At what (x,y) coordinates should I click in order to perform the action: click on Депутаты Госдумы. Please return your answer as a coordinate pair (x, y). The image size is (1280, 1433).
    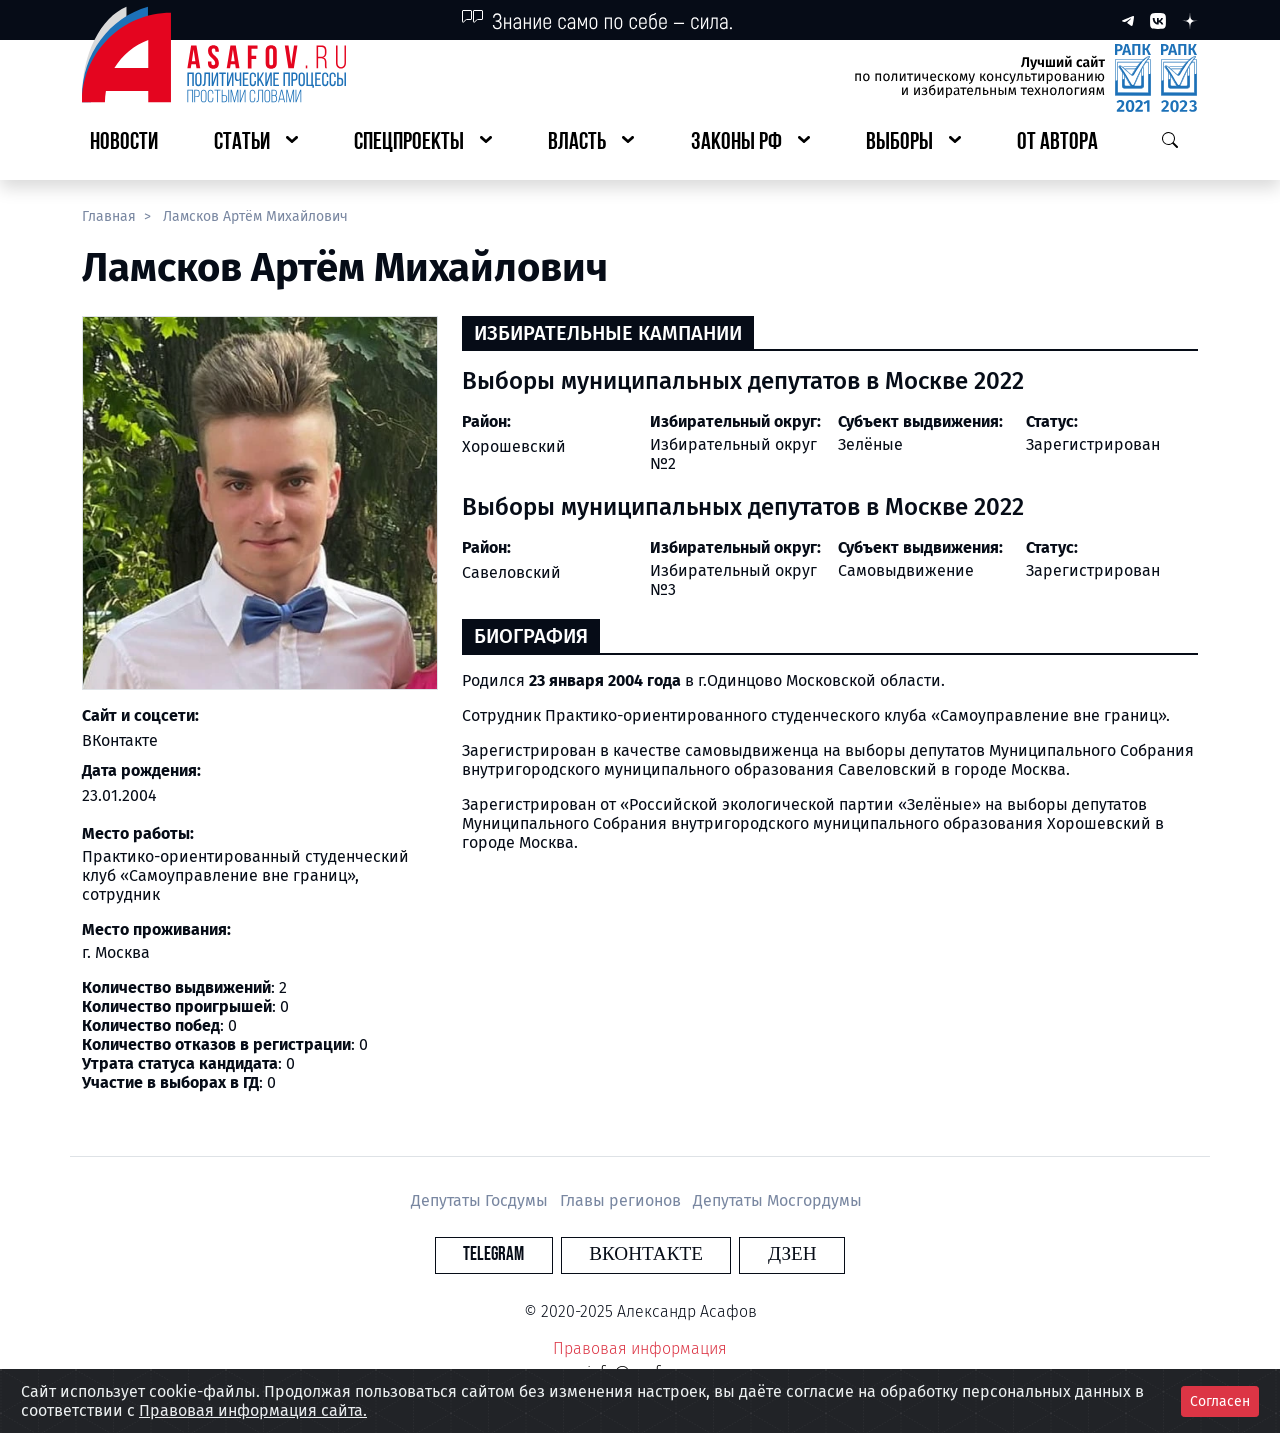
    Looking at the image, I should click on (481, 1200).